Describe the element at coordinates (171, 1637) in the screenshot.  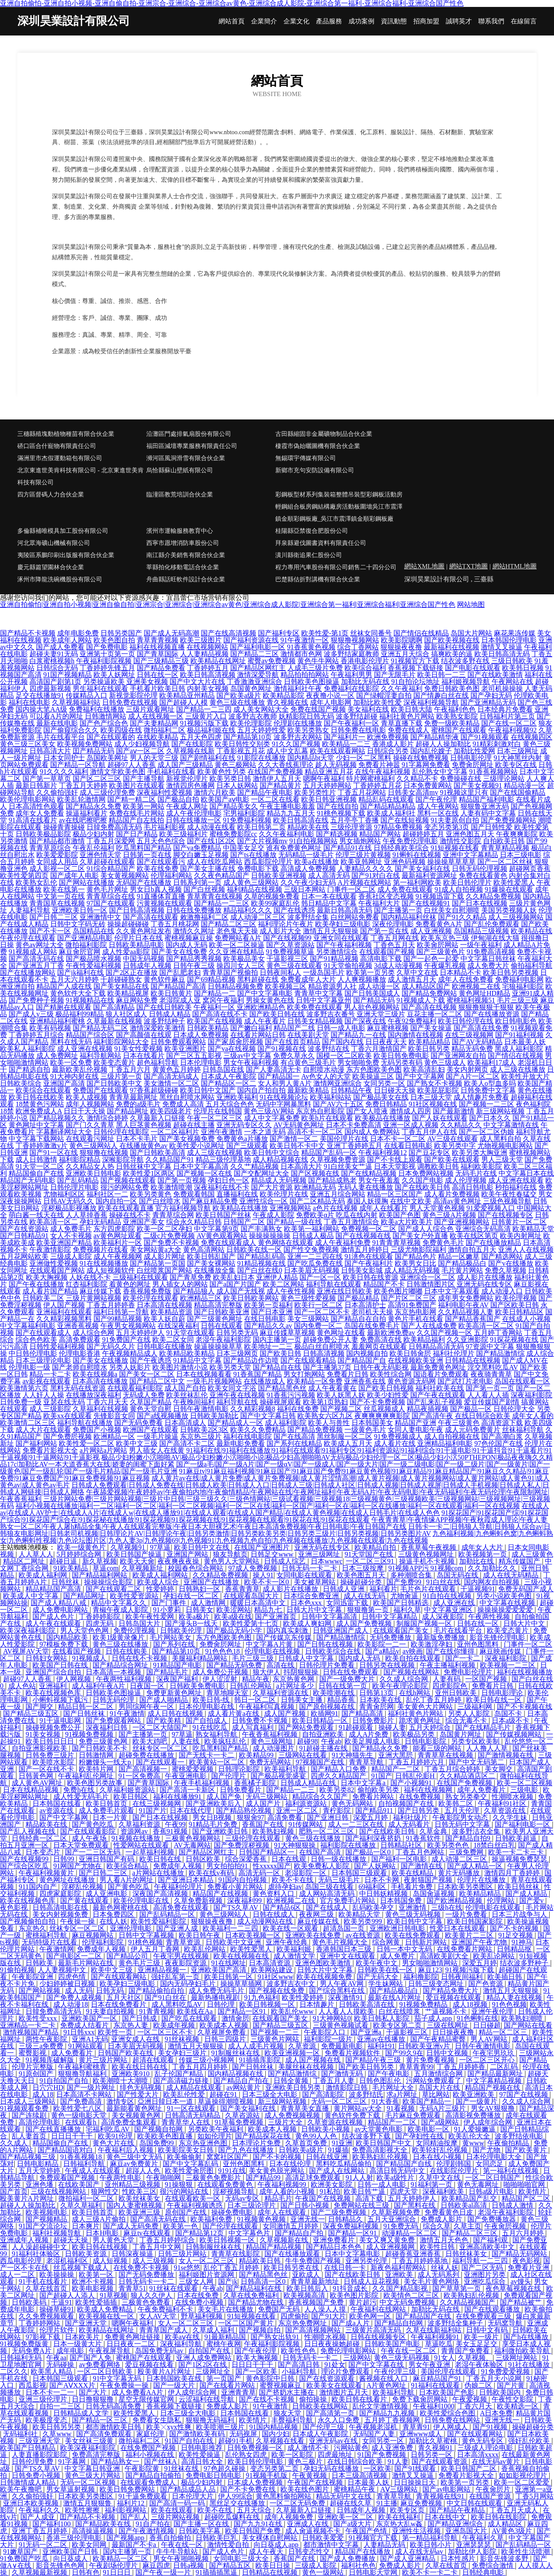
I see `毛片网站美女` at that location.